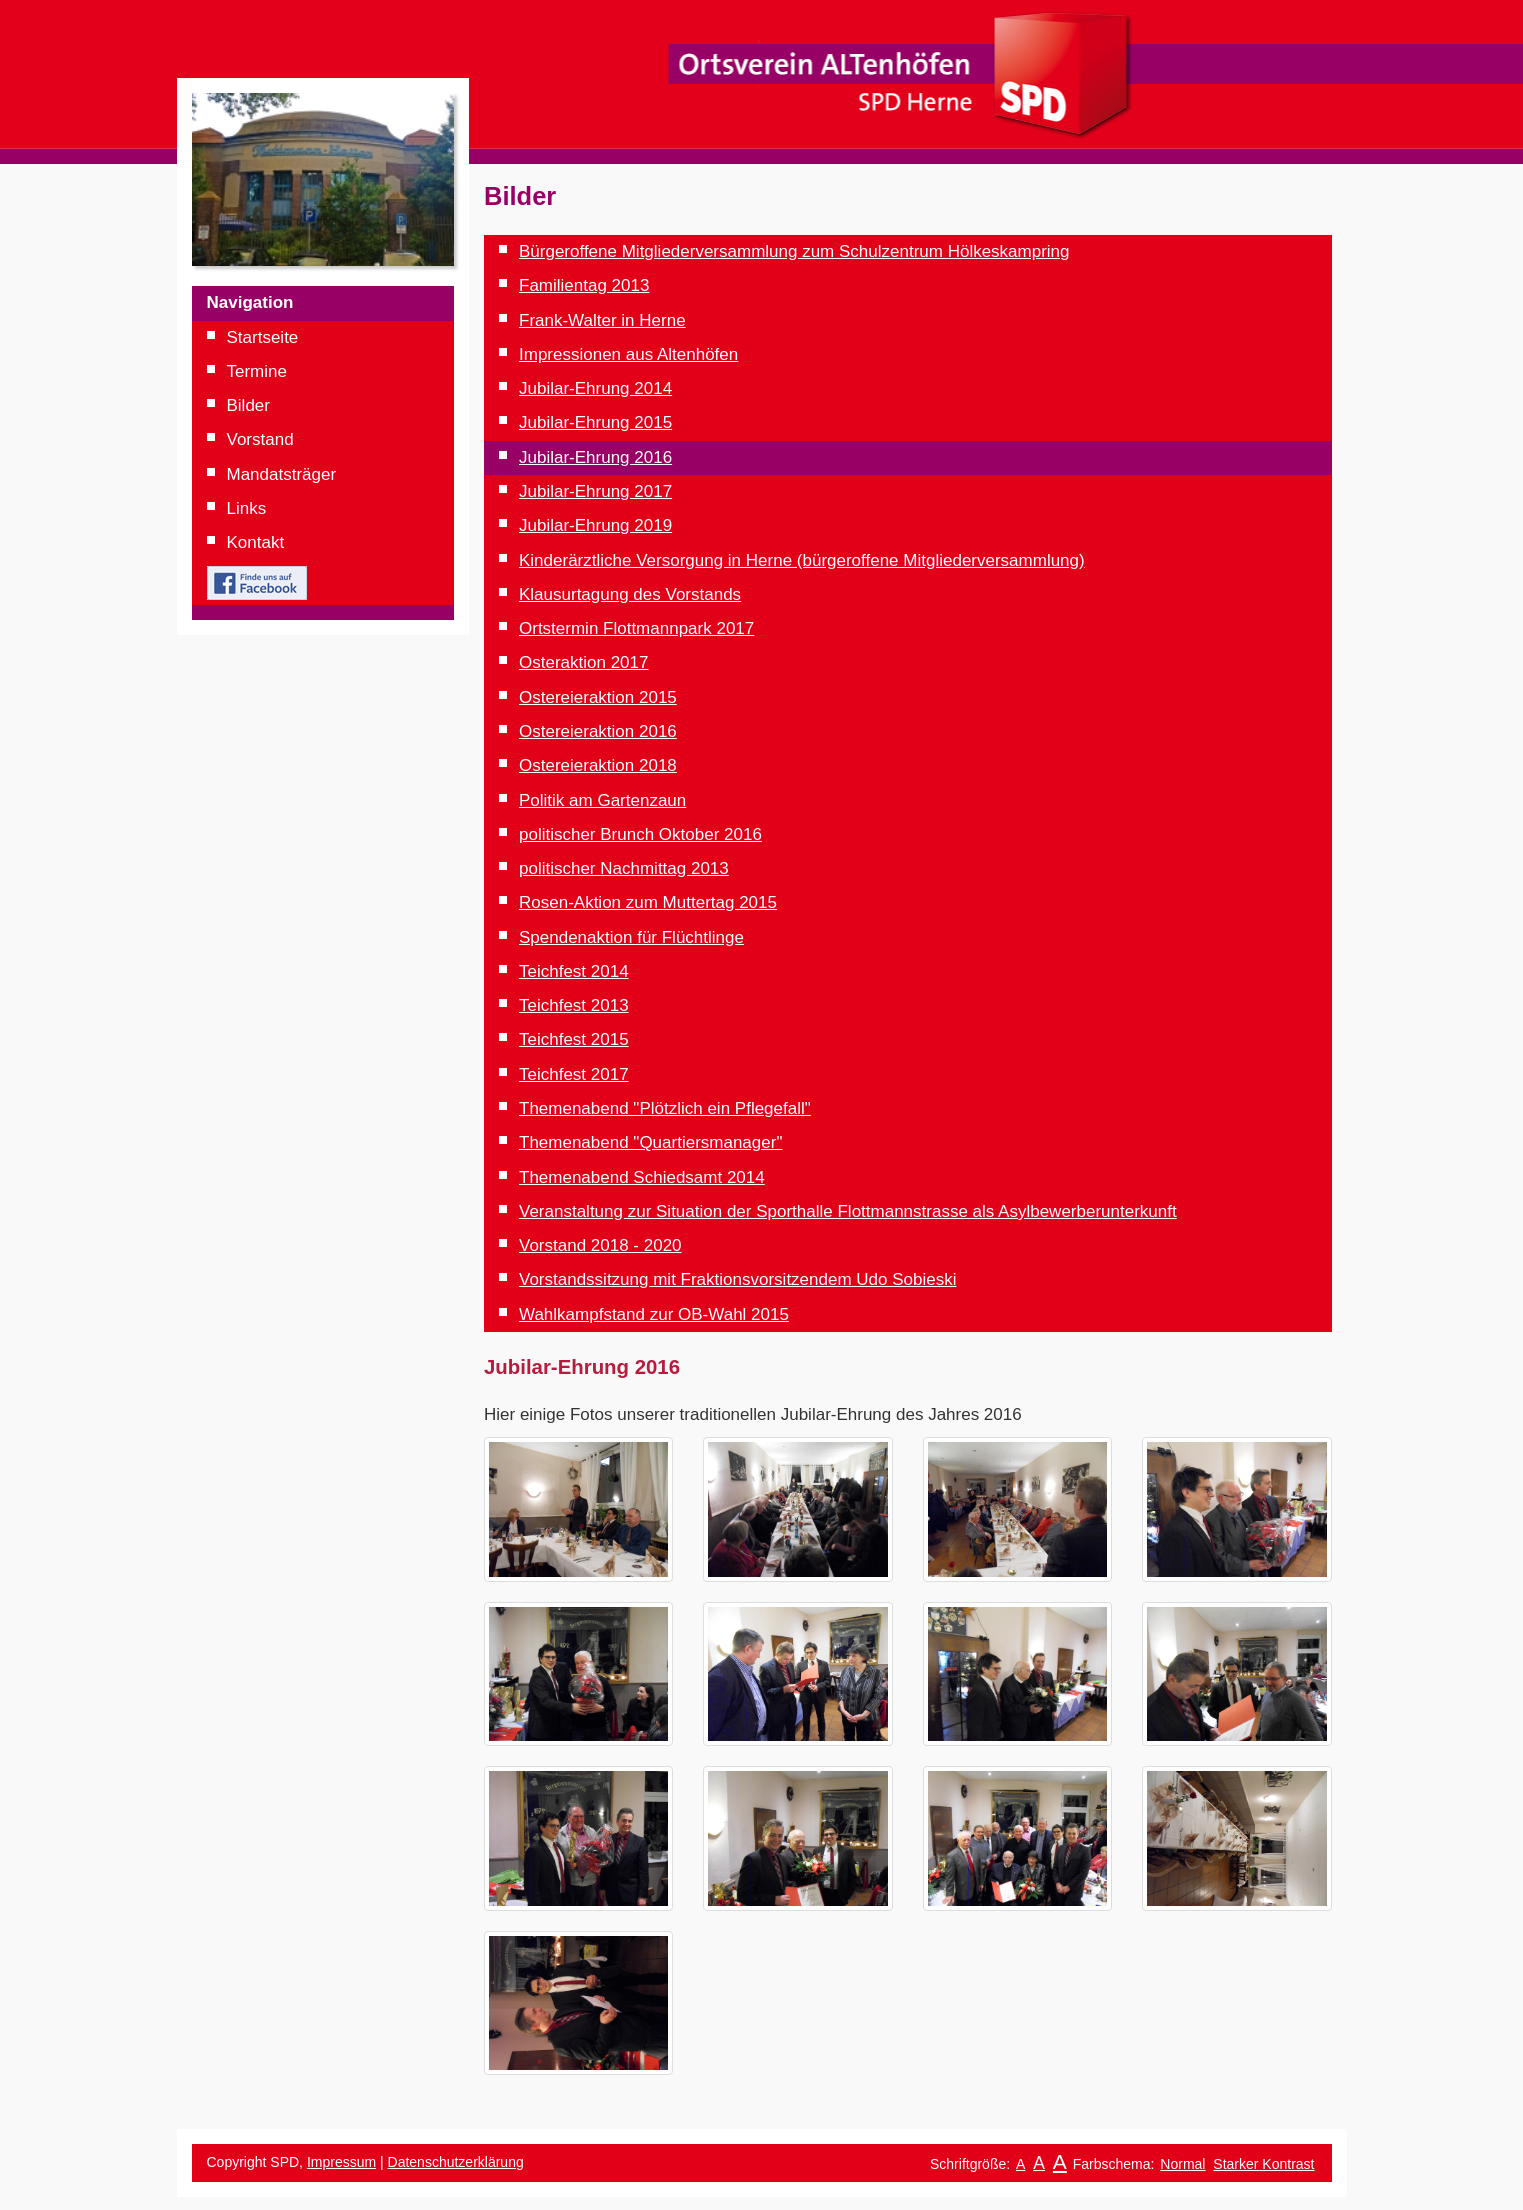  I want to click on Mandatsträger, so click(282, 474).